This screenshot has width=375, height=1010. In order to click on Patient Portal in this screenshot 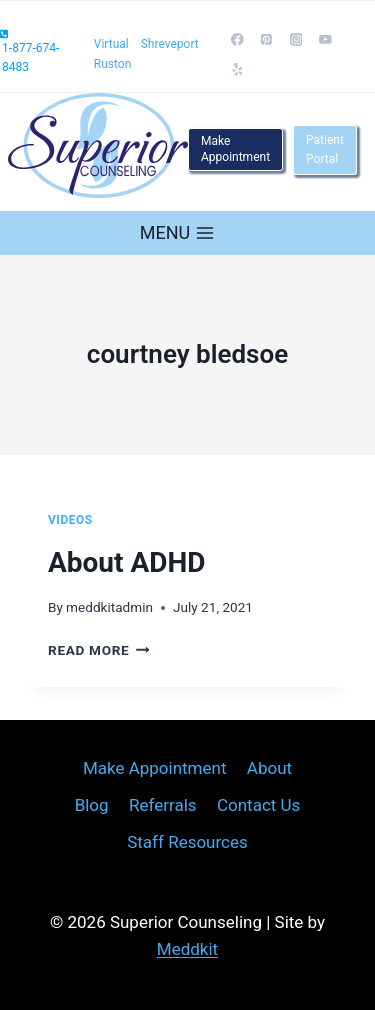, I will do `click(325, 149)`.